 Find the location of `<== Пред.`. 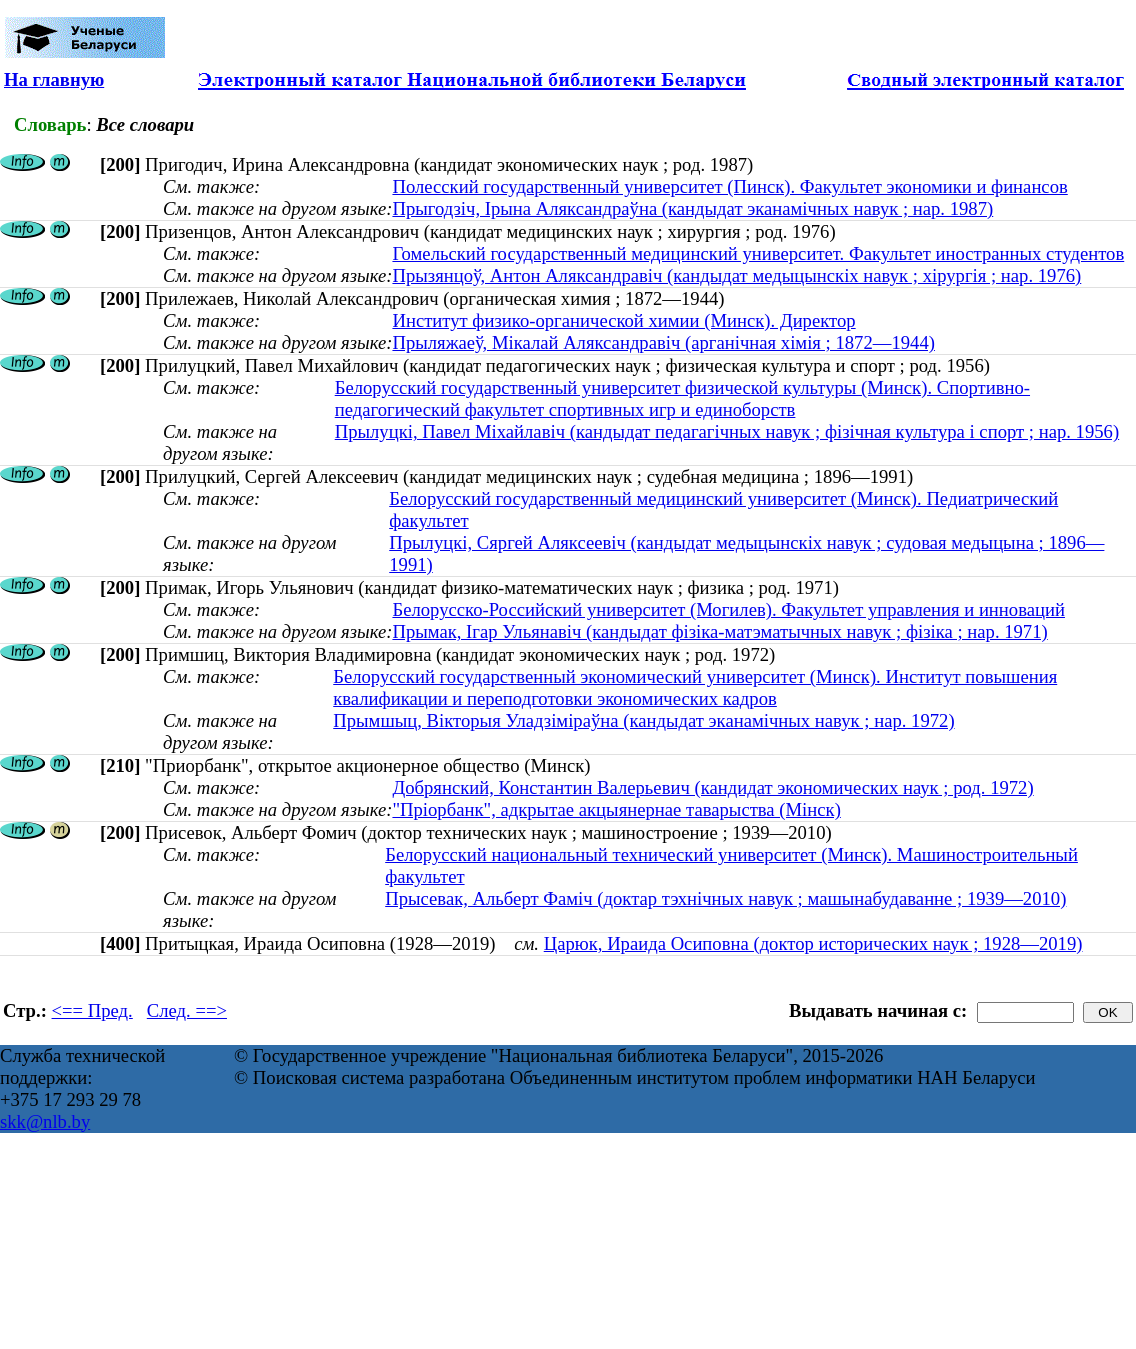

<== Пред. is located at coordinates (92, 1010).